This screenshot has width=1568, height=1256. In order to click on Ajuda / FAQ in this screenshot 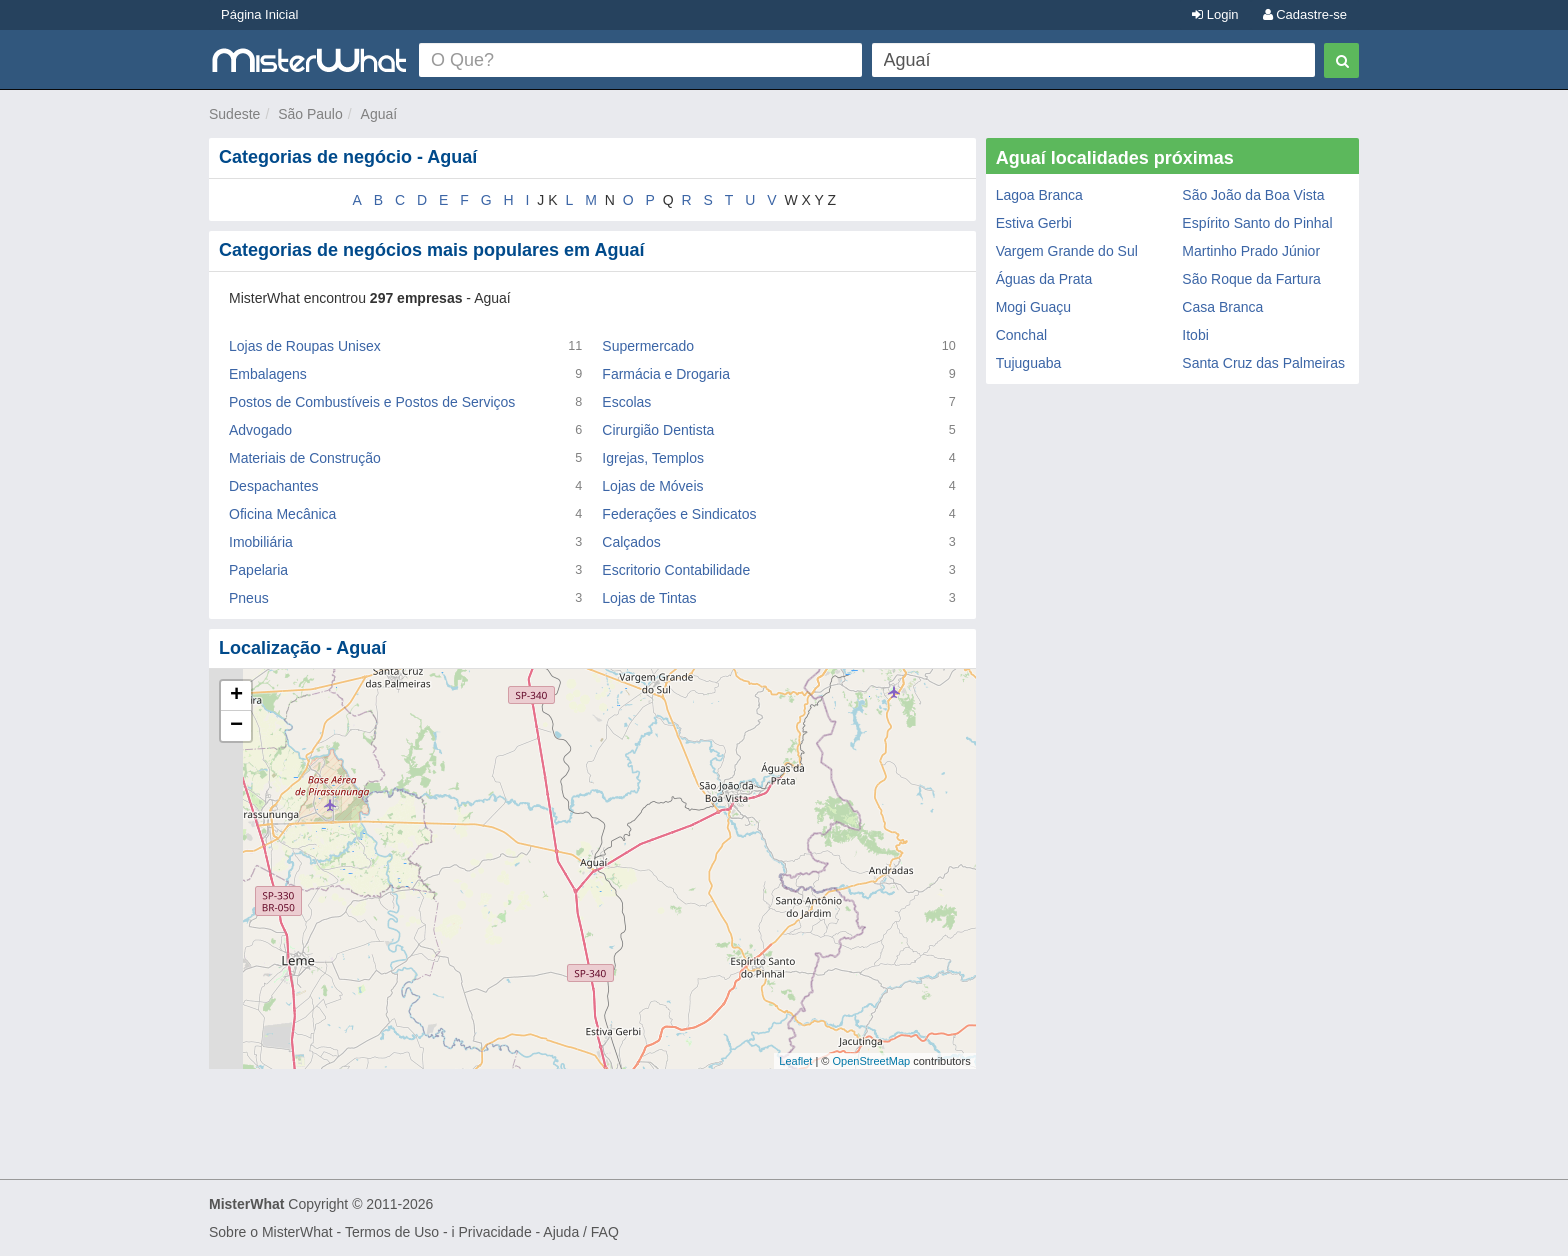, I will do `click(580, 1232)`.